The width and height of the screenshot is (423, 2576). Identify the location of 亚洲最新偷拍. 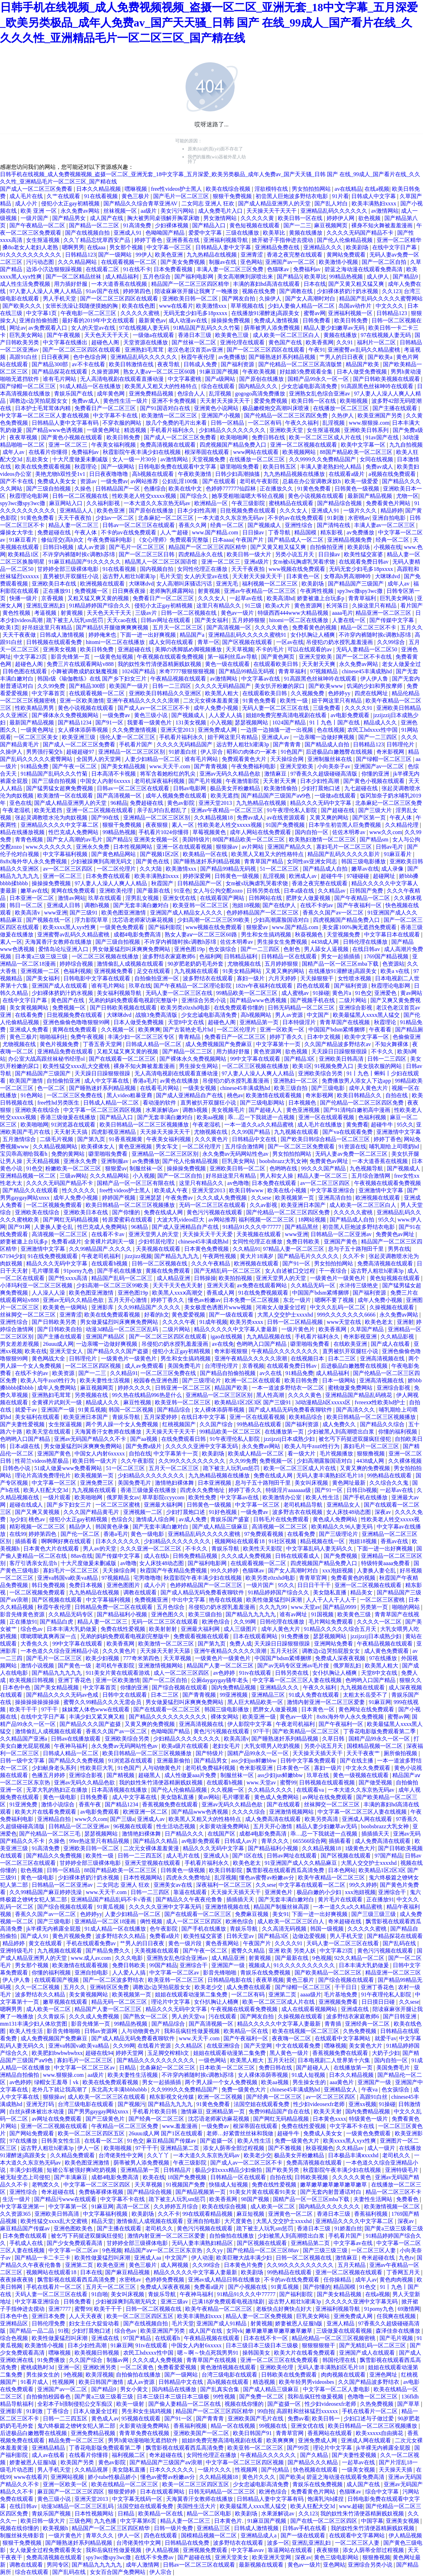
(174, 1761).